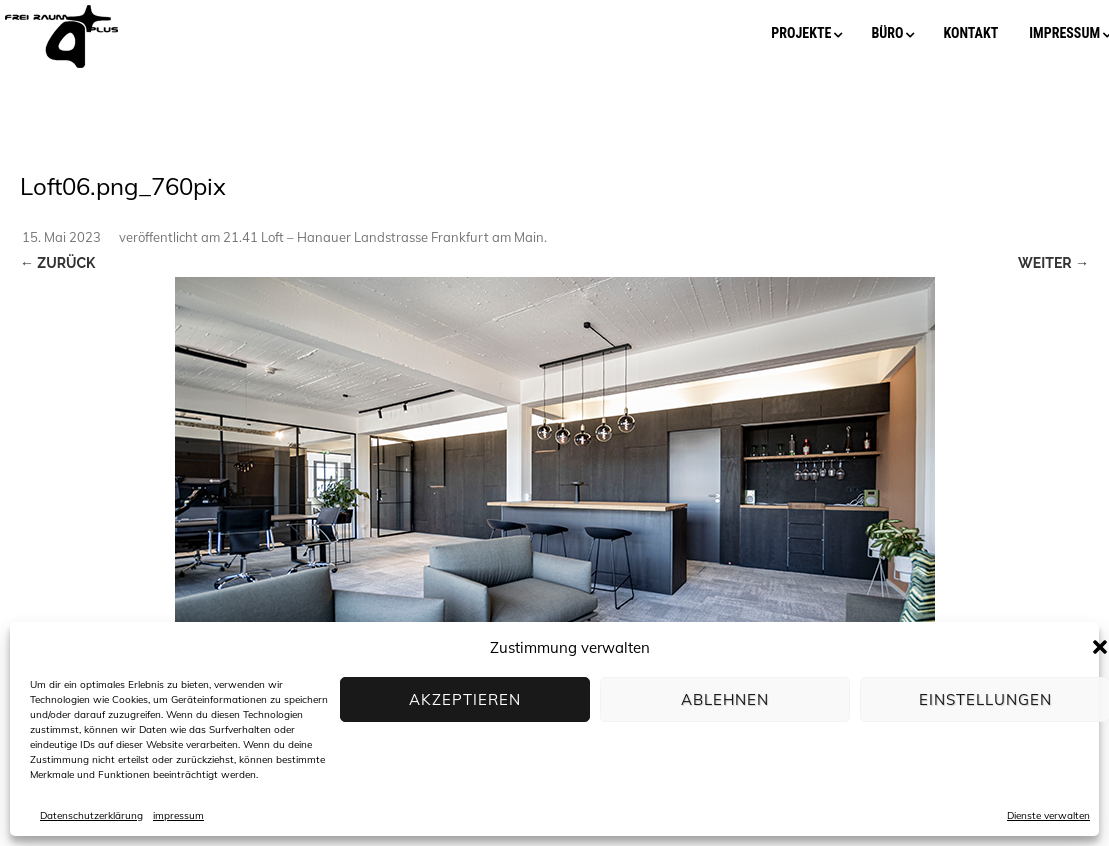 The width and height of the screenshot is (1109, 846). What do you see at coordinates (887, 33) in the screenshot?
I see `büro` at bounding box center [887, 33].